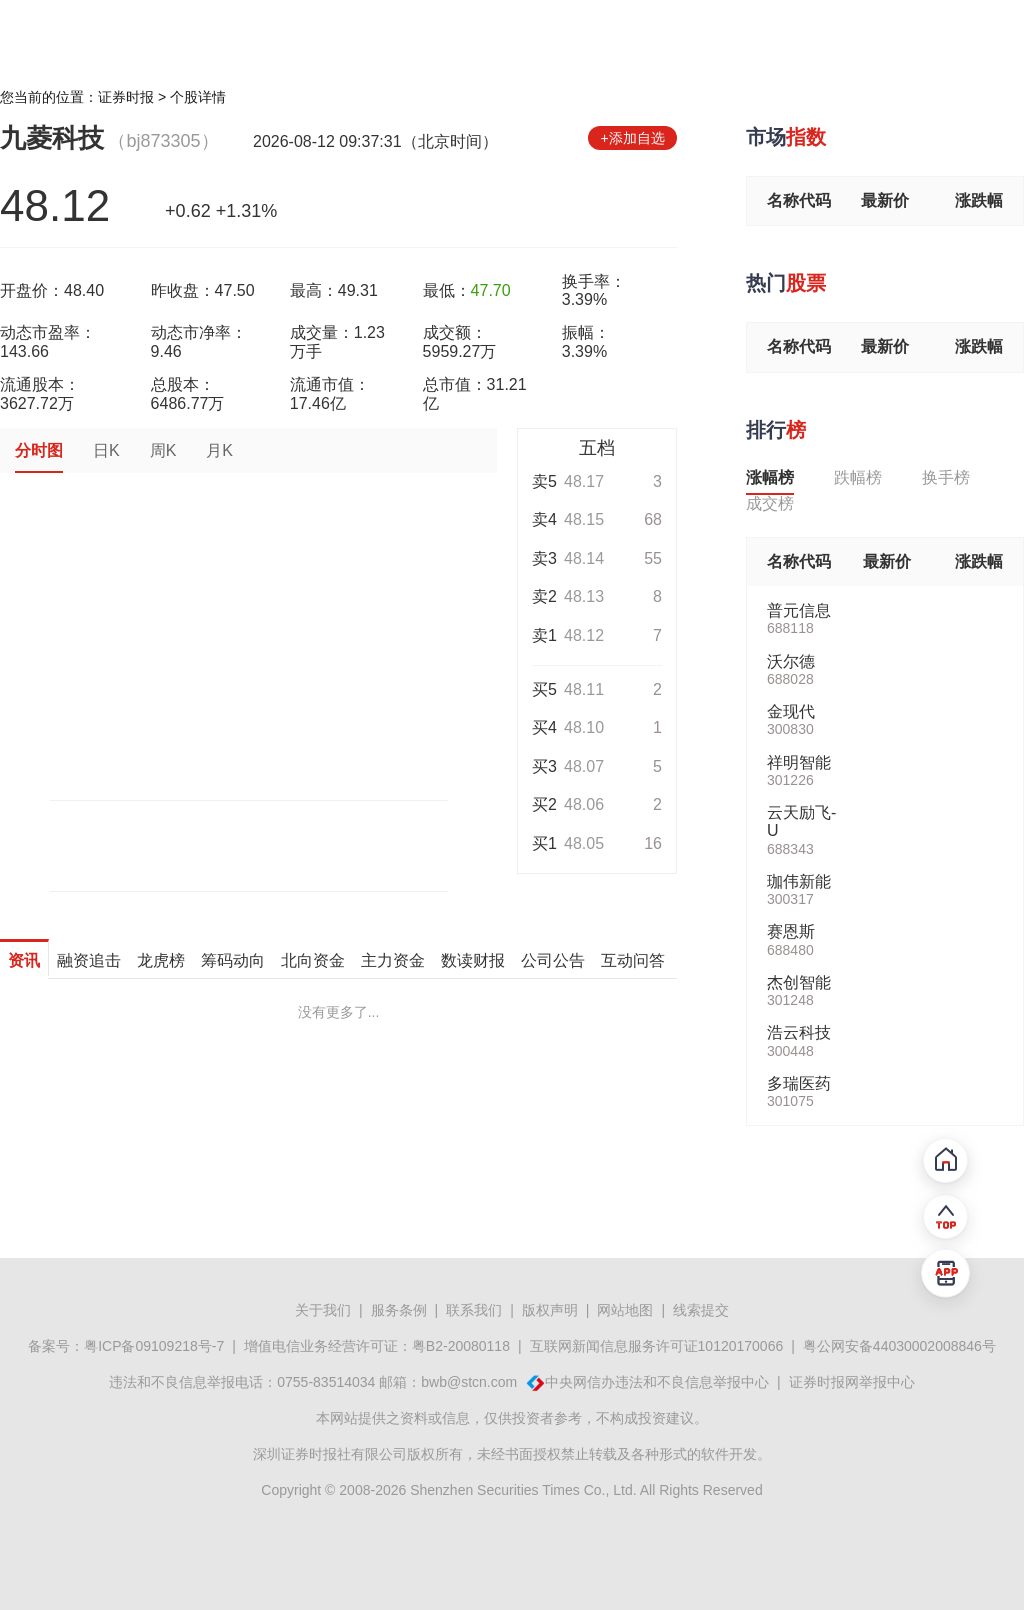 The height and width of the screenshot is (1610, 1024). What do you see at coordinates (377, 1346) in the screenshot?
I see `增值电信业务经营许可证：粤B2-20080118` at bounding box center [377, 1346].